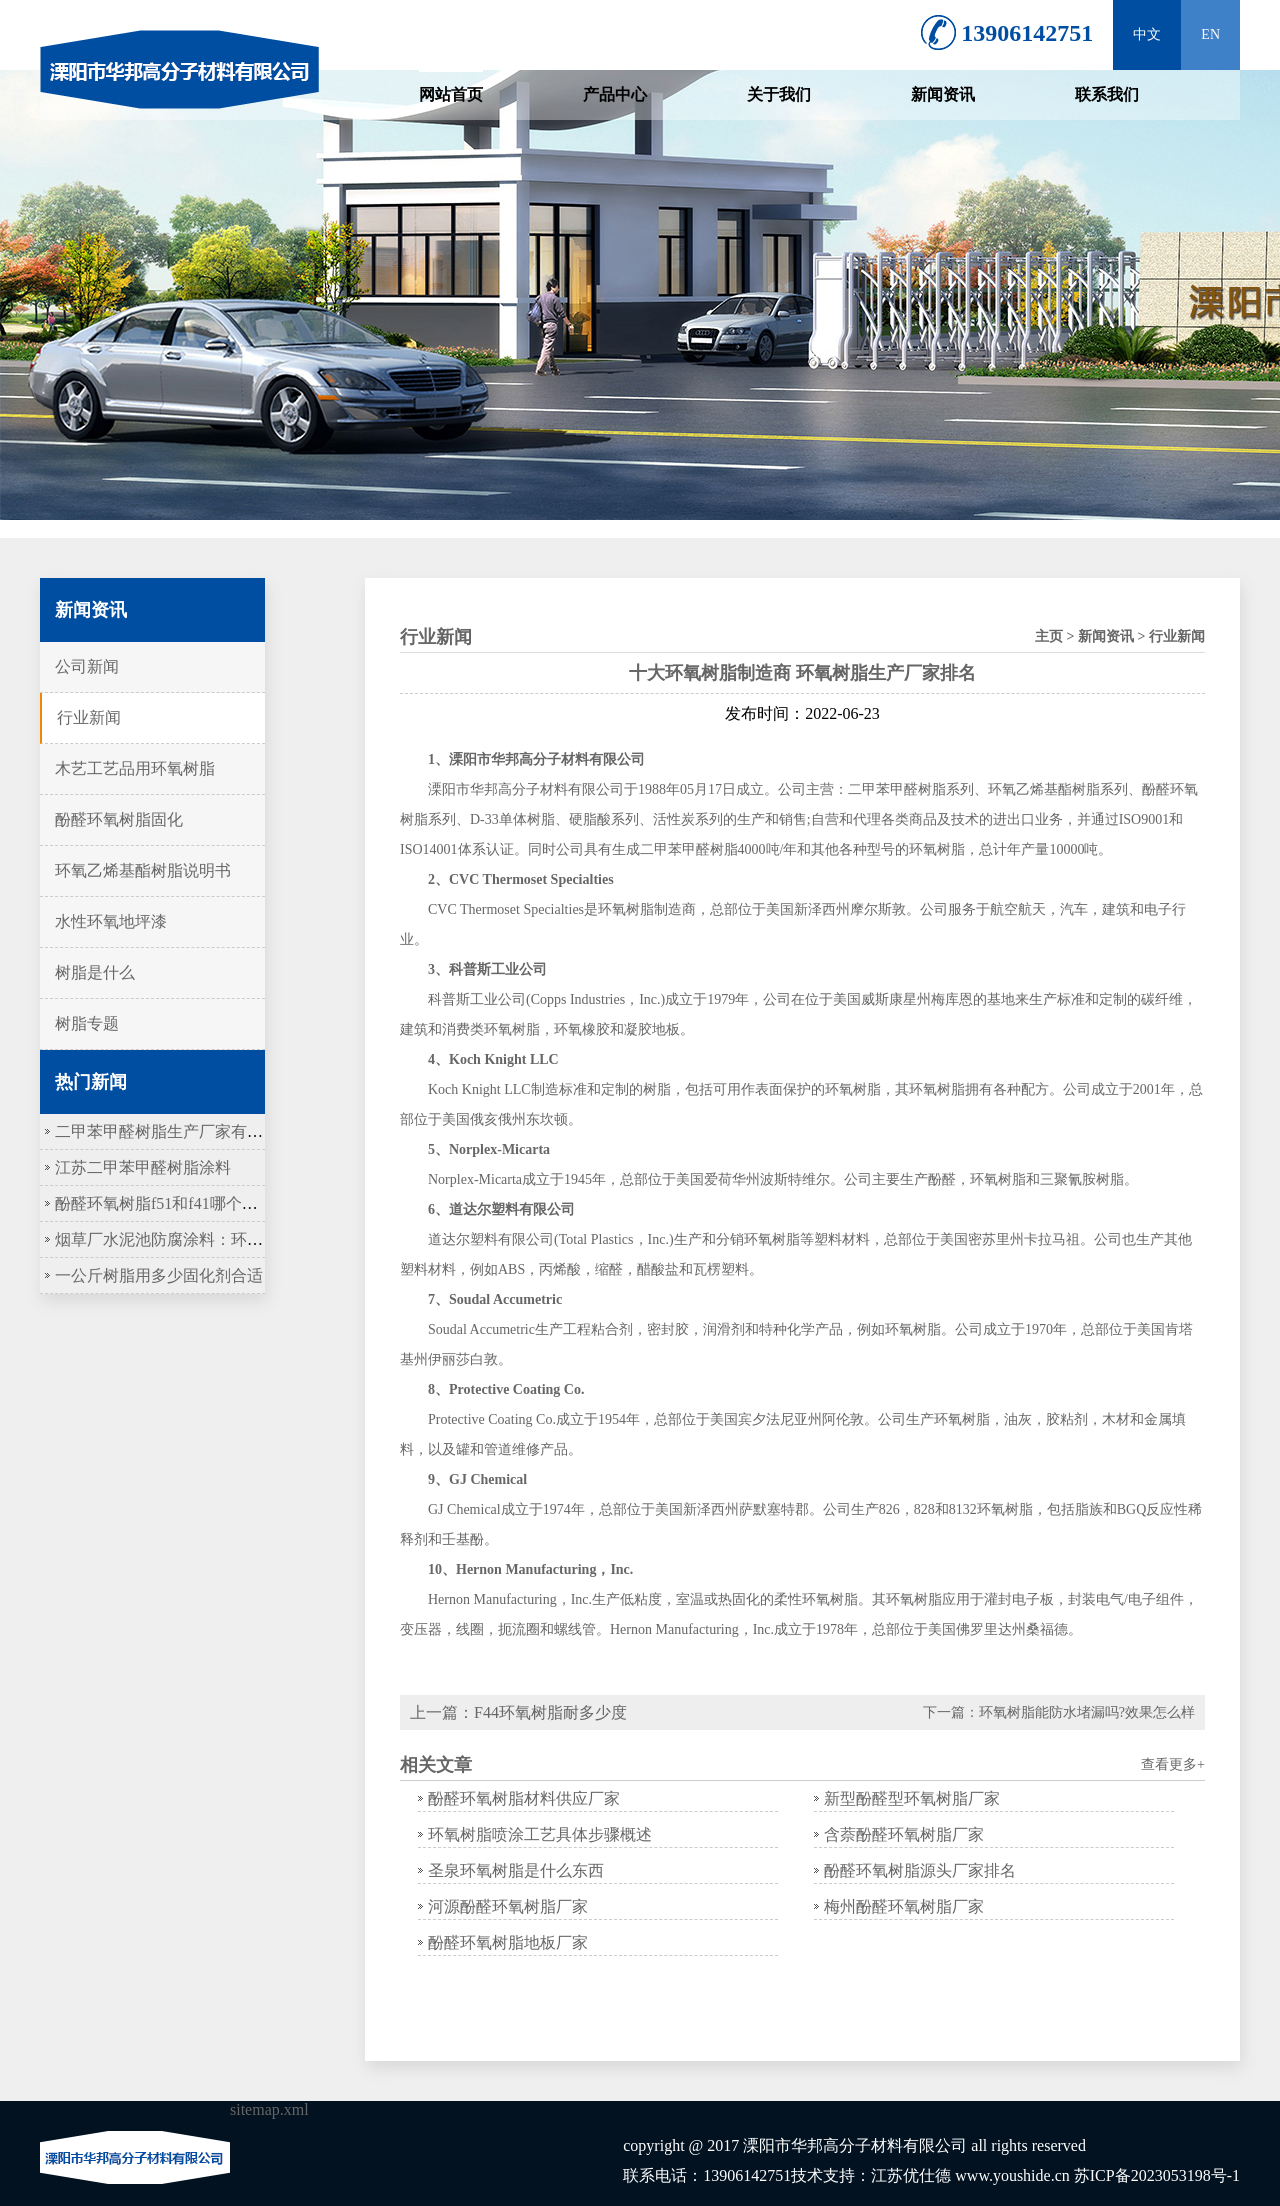  I want to click on 关于我们, so click(779, 94).